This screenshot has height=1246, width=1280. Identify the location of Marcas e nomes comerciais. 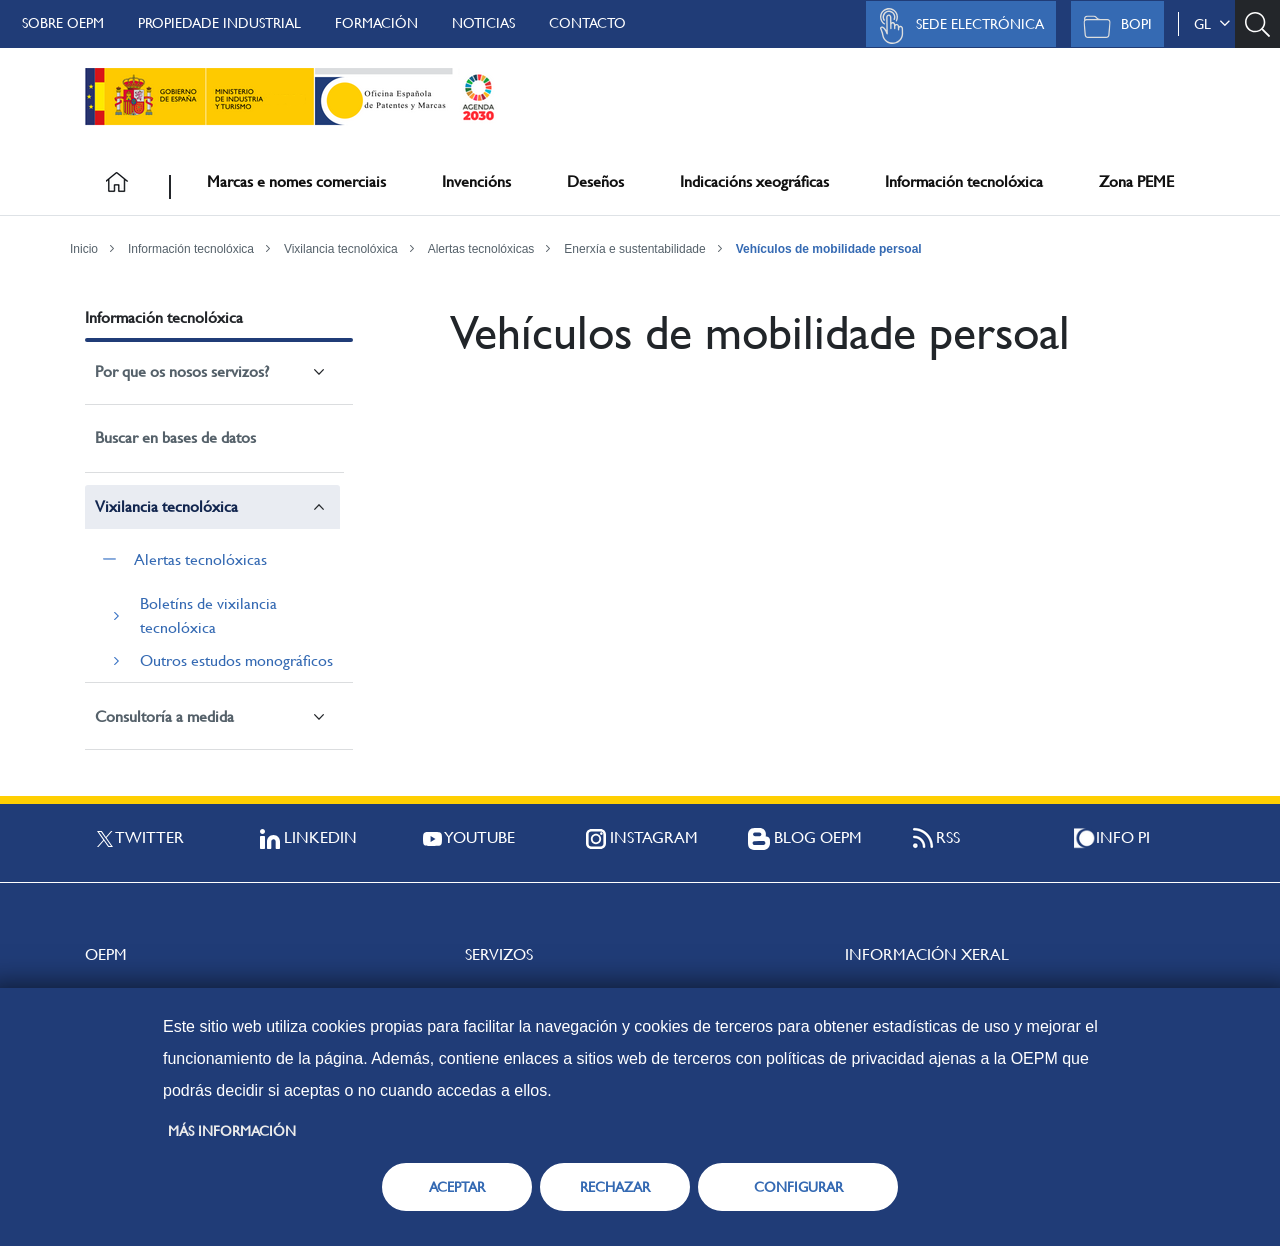
(296, 181).